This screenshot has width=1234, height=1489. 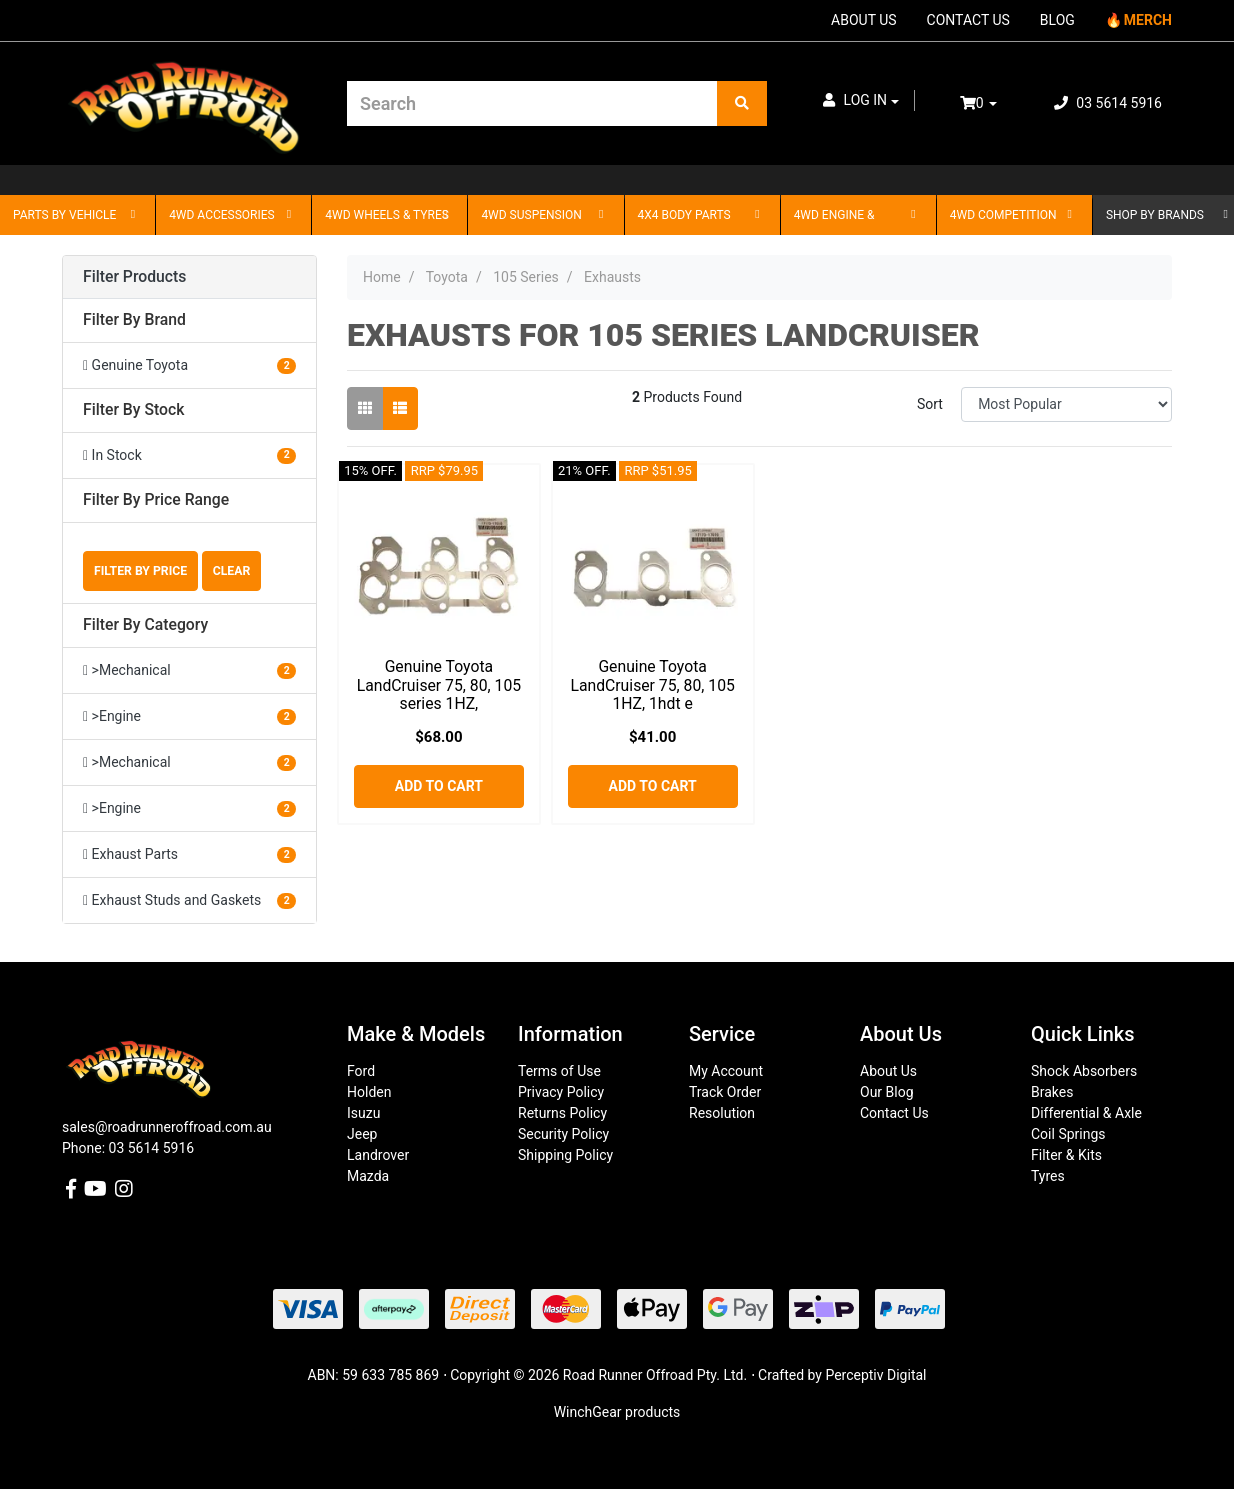 I want to click on Resolution, so click(x=722, y=1113).